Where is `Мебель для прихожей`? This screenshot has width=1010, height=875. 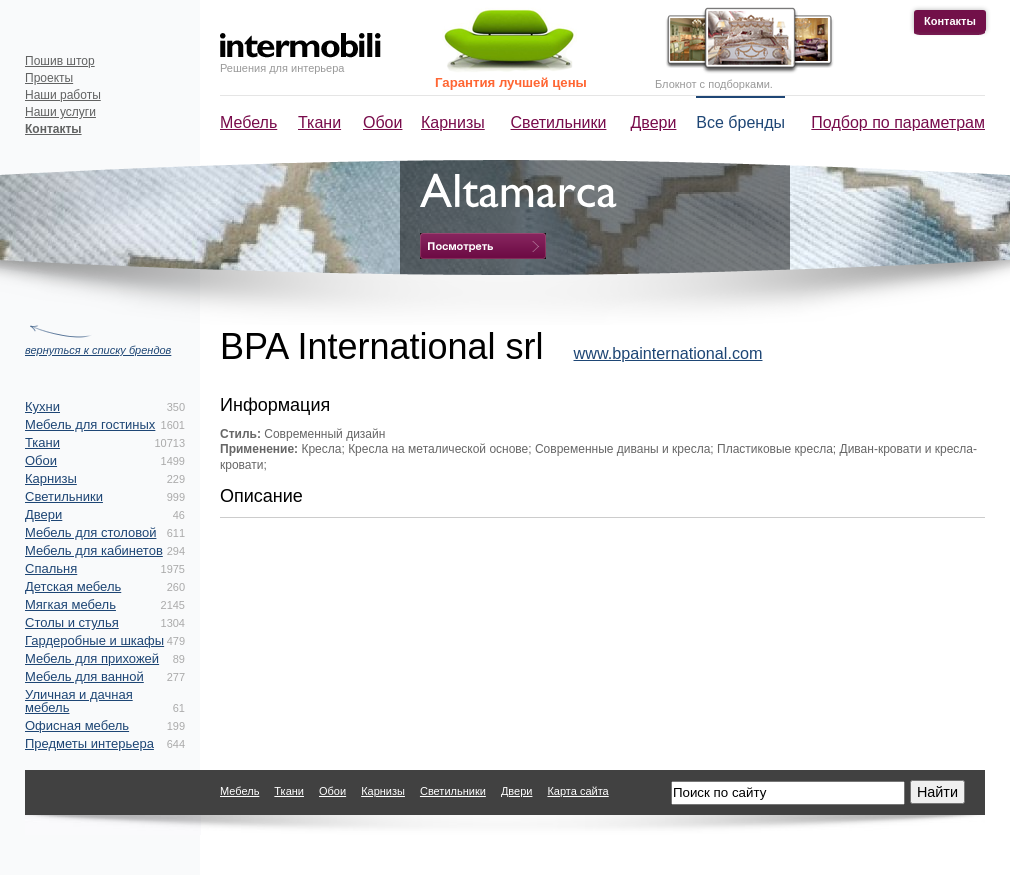
Мебель для прихожей is located at coordinates (92, 658).